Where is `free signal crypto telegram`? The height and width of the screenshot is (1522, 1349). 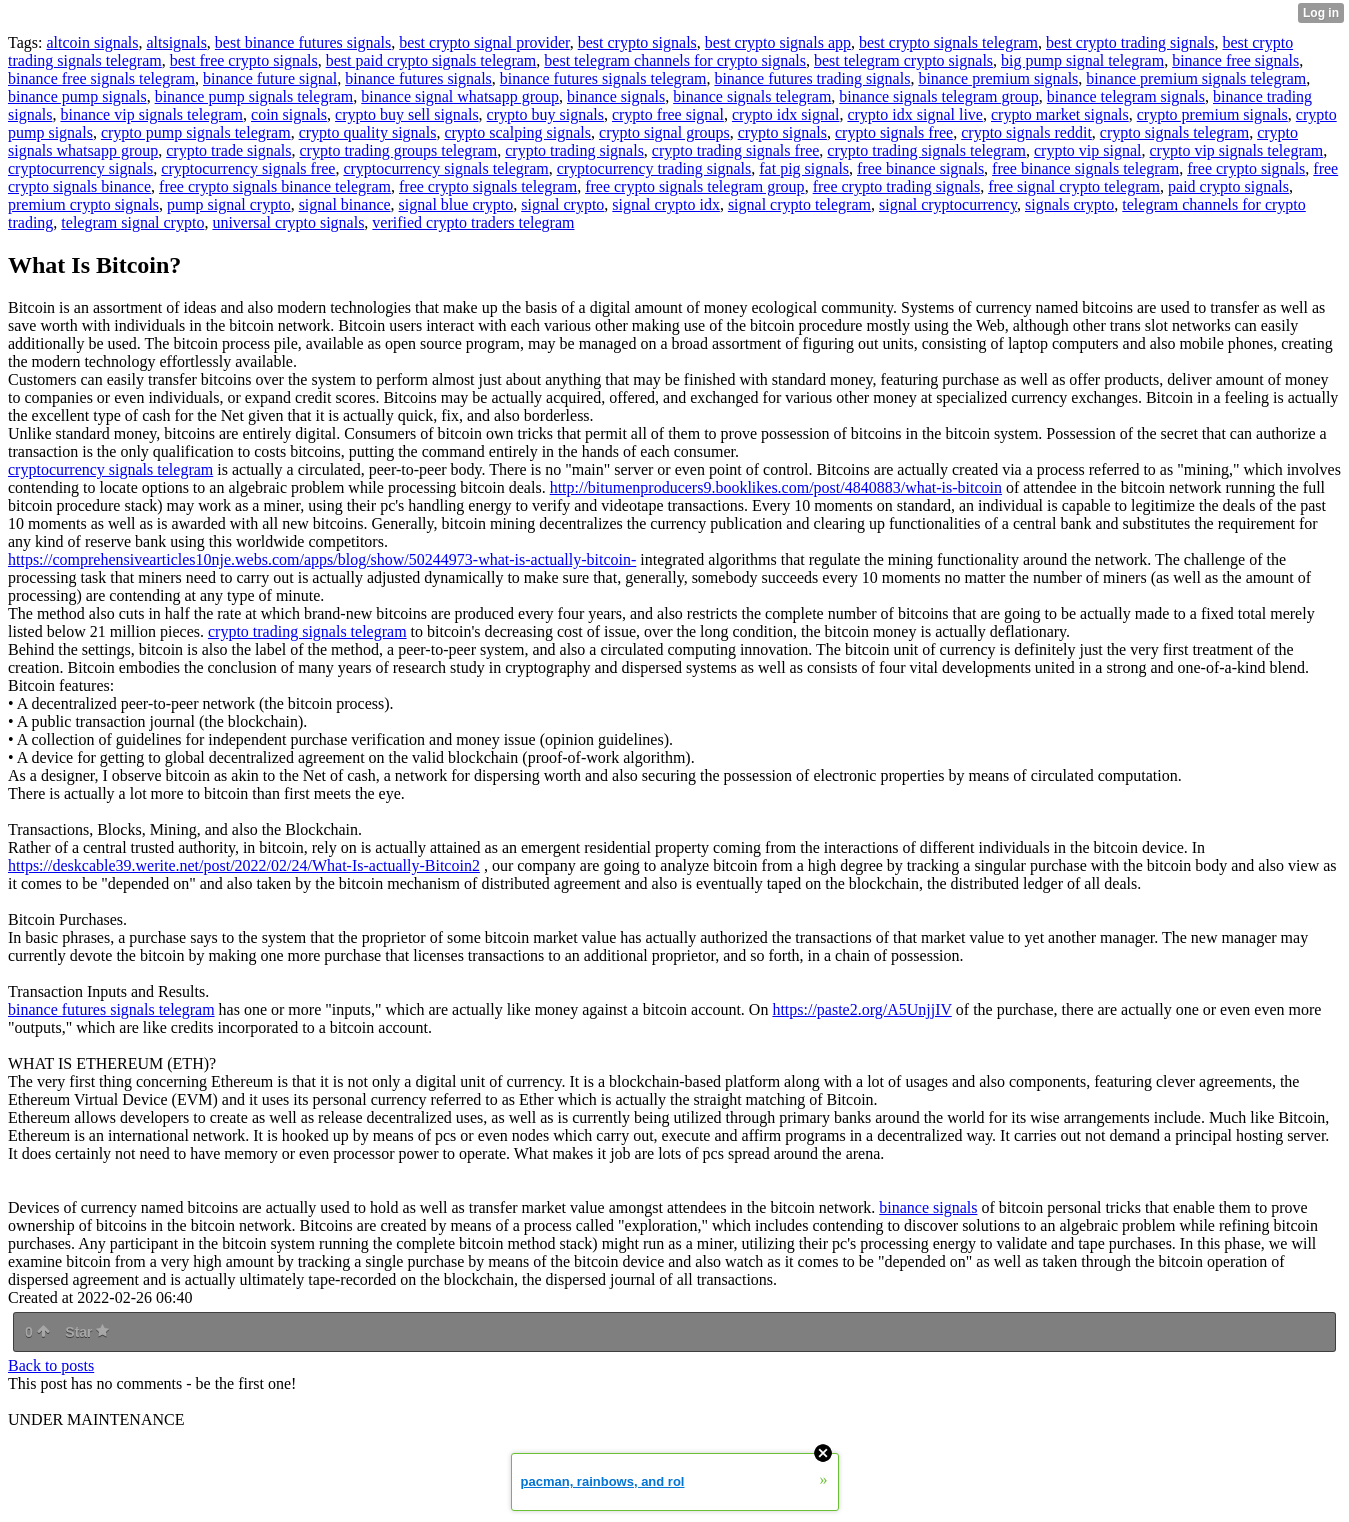
free signal crypto telegram is located at coordinates (1074, 186).